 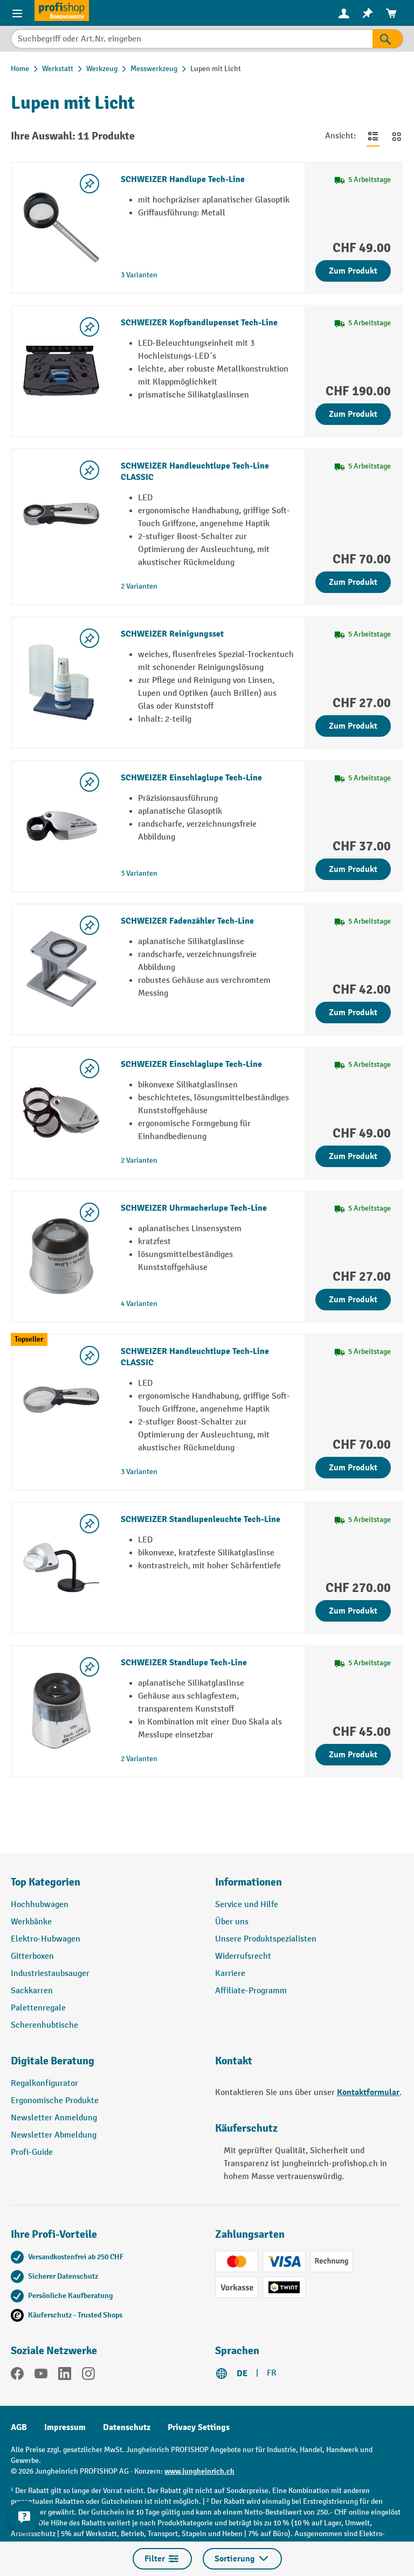 What do you see at coordinates (353, 726) in the screenshot?
I see `Zum Produkt [Zum Produkt SCHWEIZER Reinigungsset]` at bounding box center [353, 726].